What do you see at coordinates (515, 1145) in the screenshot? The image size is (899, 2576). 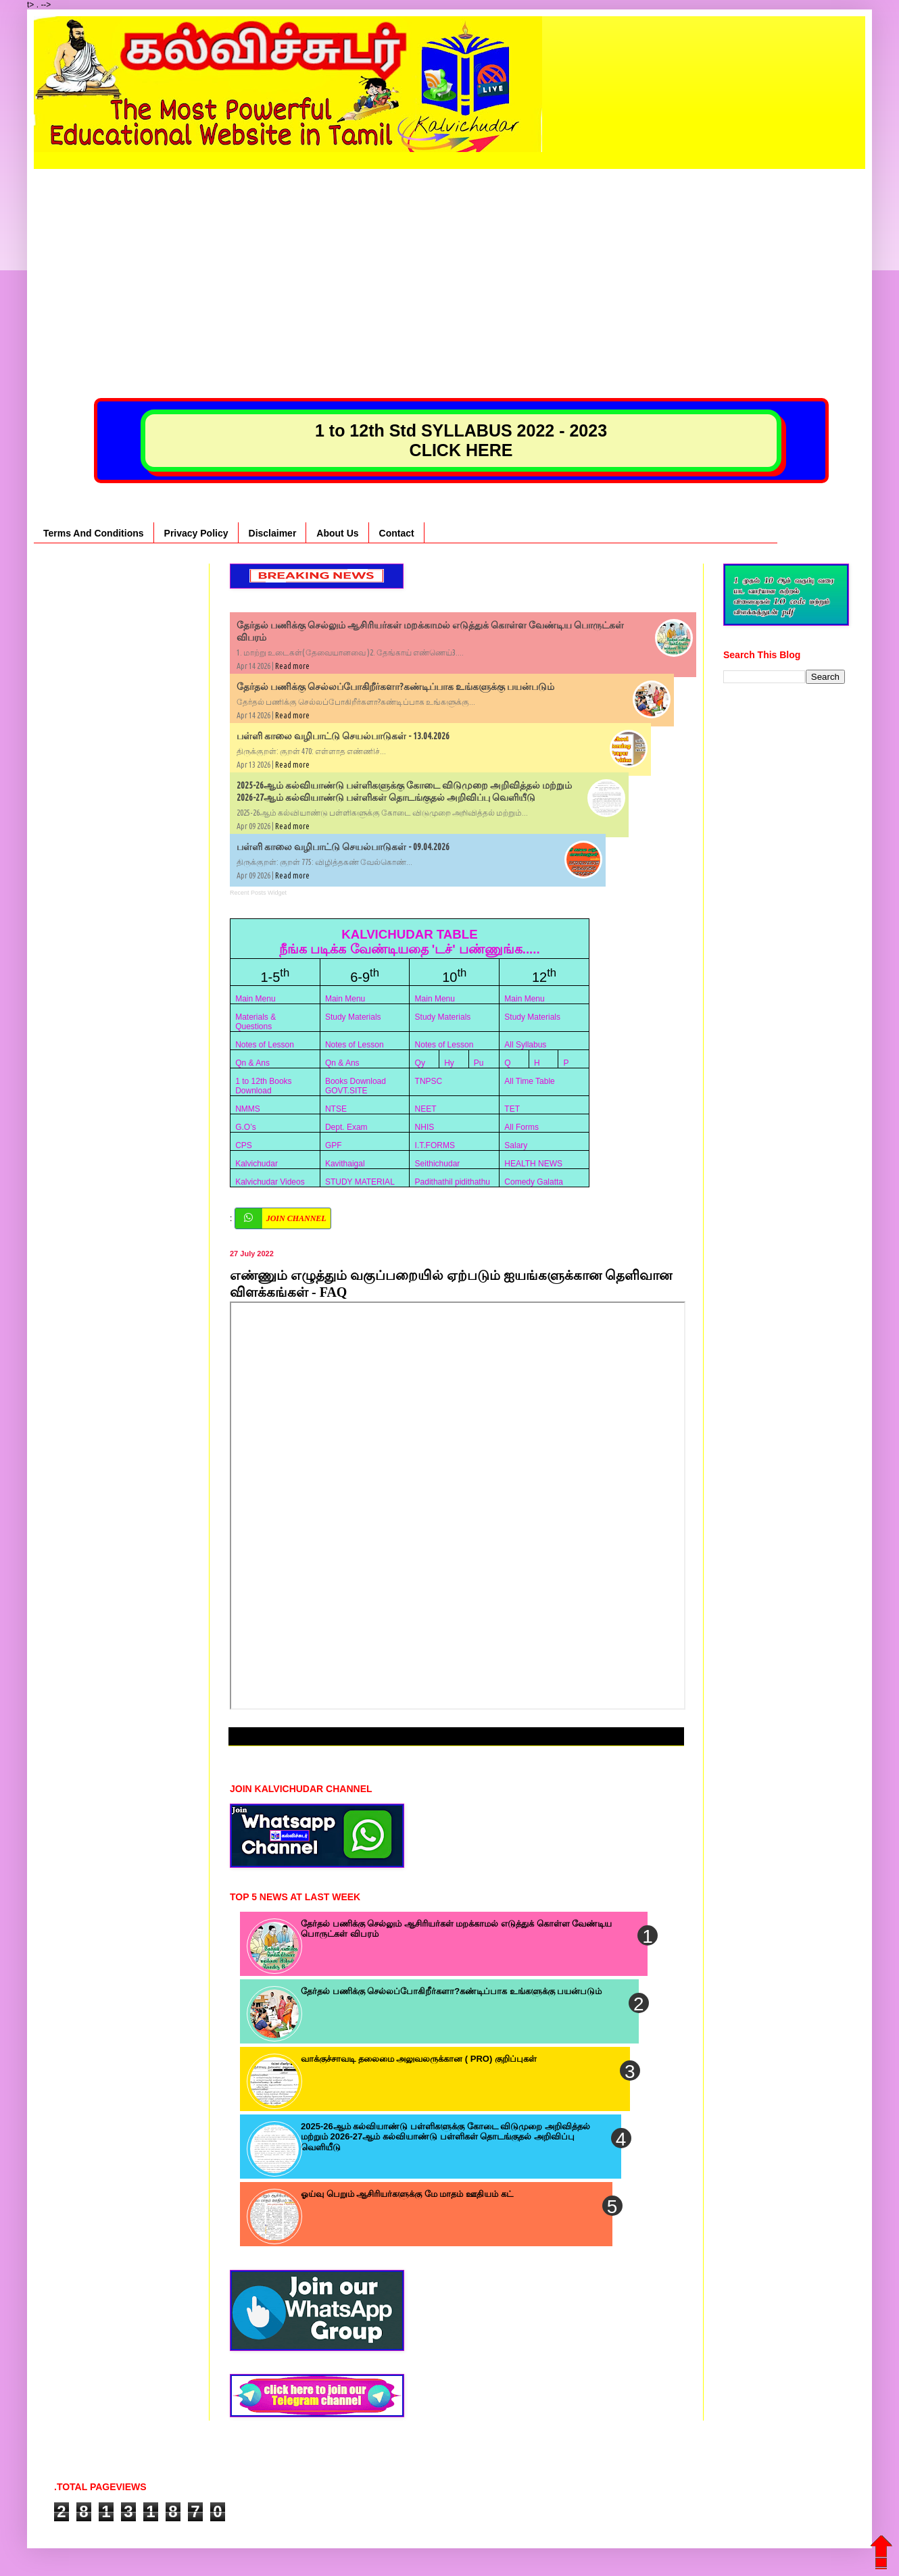 I see `Salary` at bounding box center [515, 1145].